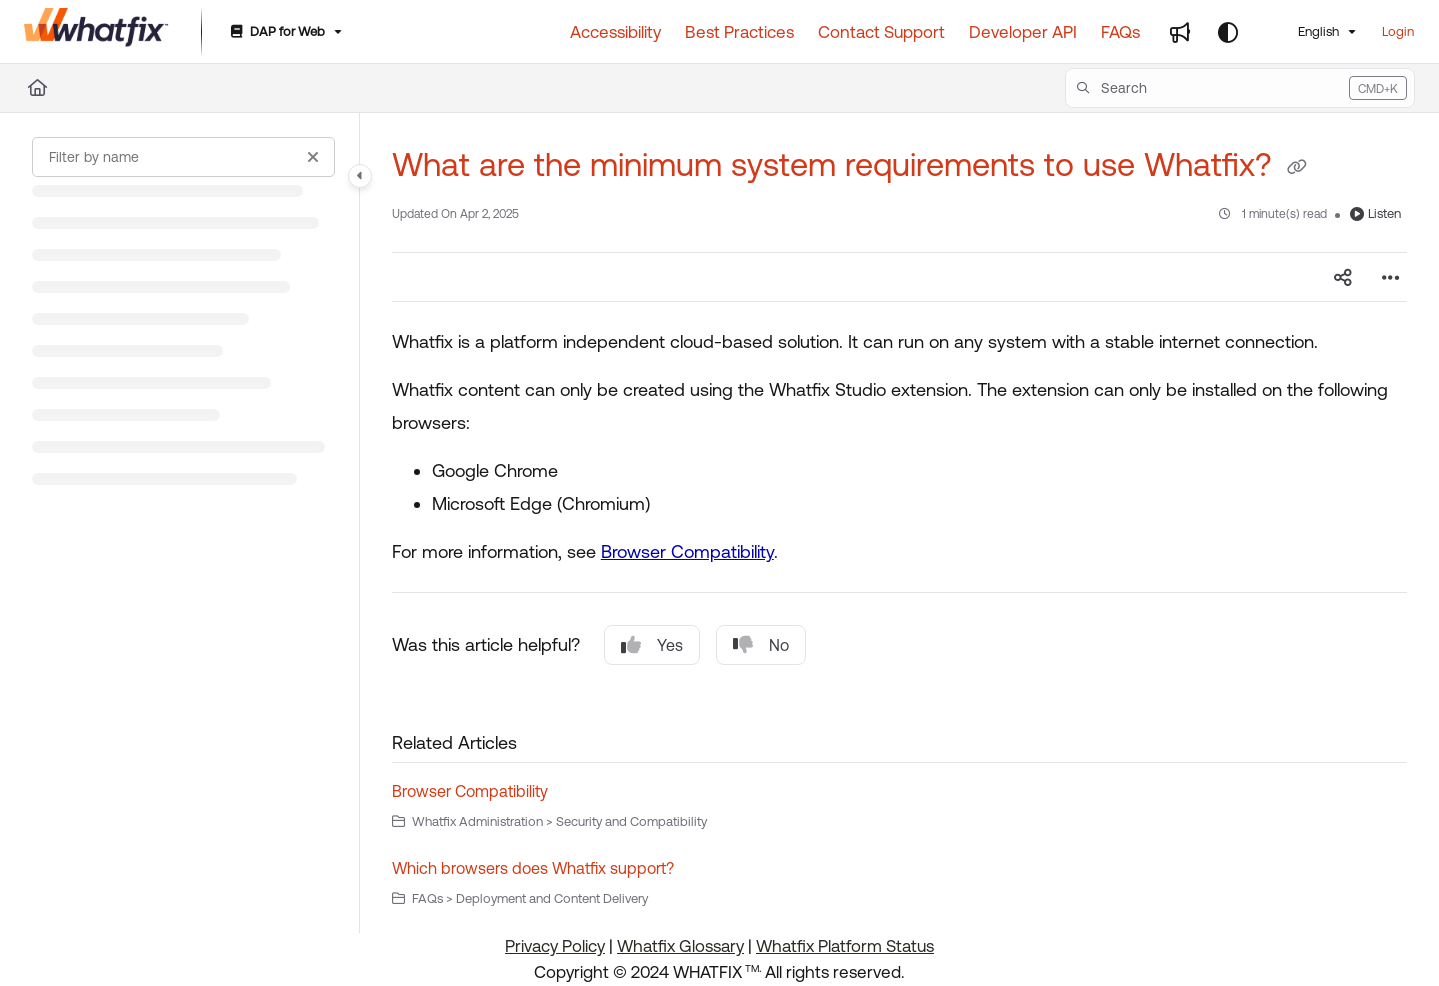 Image resolution: width=1439 pixels, height=986 pixels. I want to click on [Filter by name], so click(183, 157).